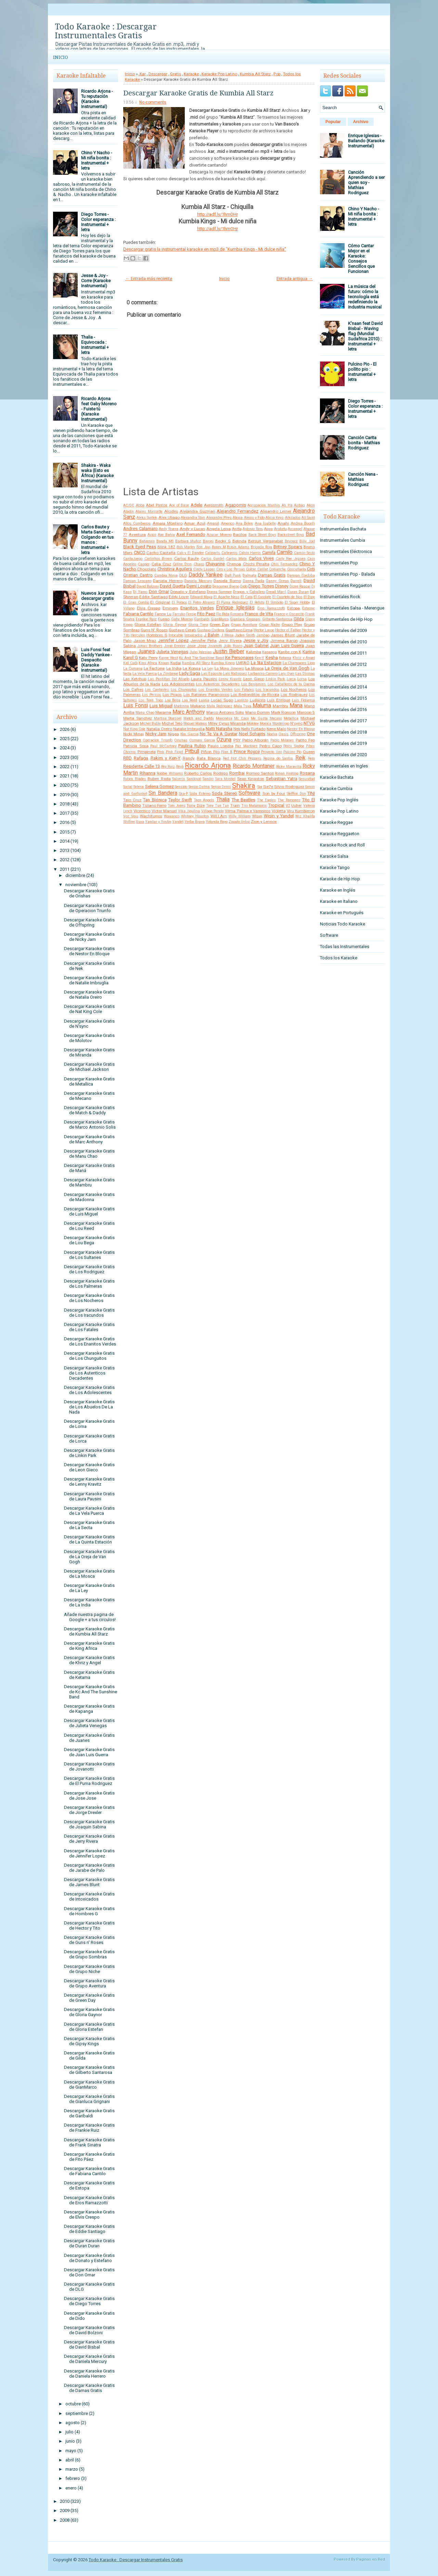  What do you see at coordinates (89, 1925) in the screenshot?
I see `Descargar Karaoke Gratis de Hector y Tito` at bounding box center [89, 1925].